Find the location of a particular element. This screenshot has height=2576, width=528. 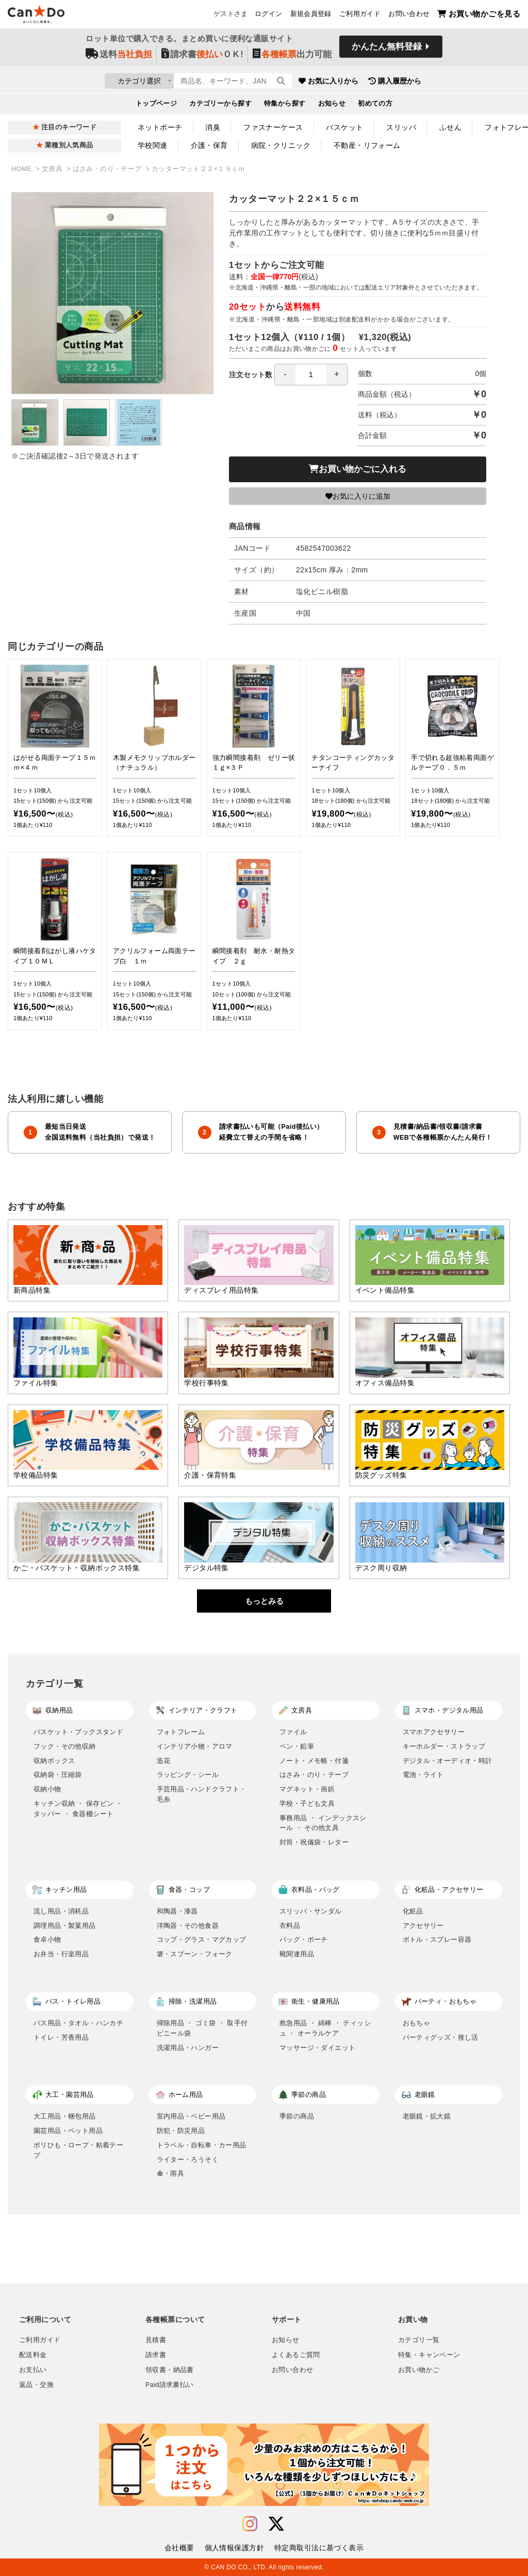

ご利用ガイド is located at coordinates (360, 16).